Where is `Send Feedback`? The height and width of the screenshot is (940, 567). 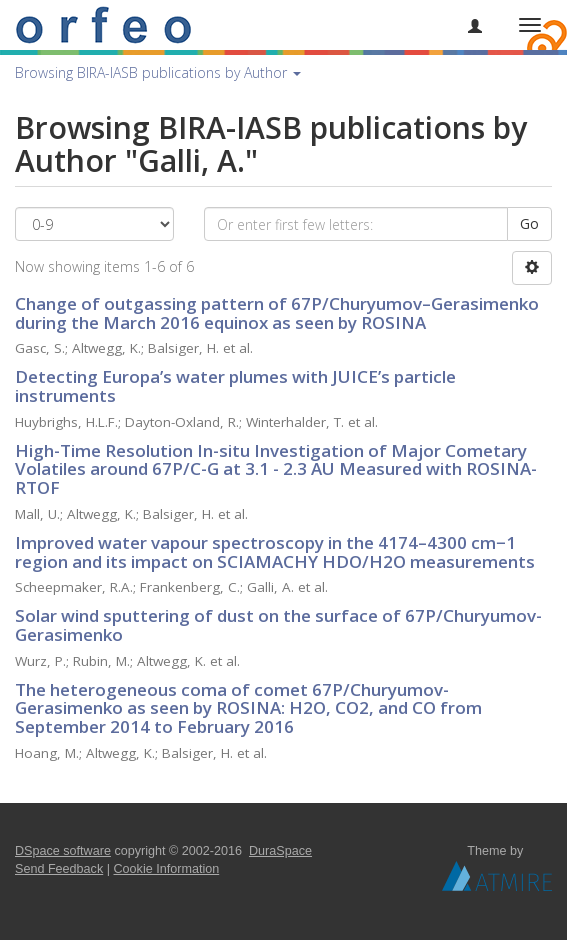
Send Feedback is located at coordinates (59, 869).